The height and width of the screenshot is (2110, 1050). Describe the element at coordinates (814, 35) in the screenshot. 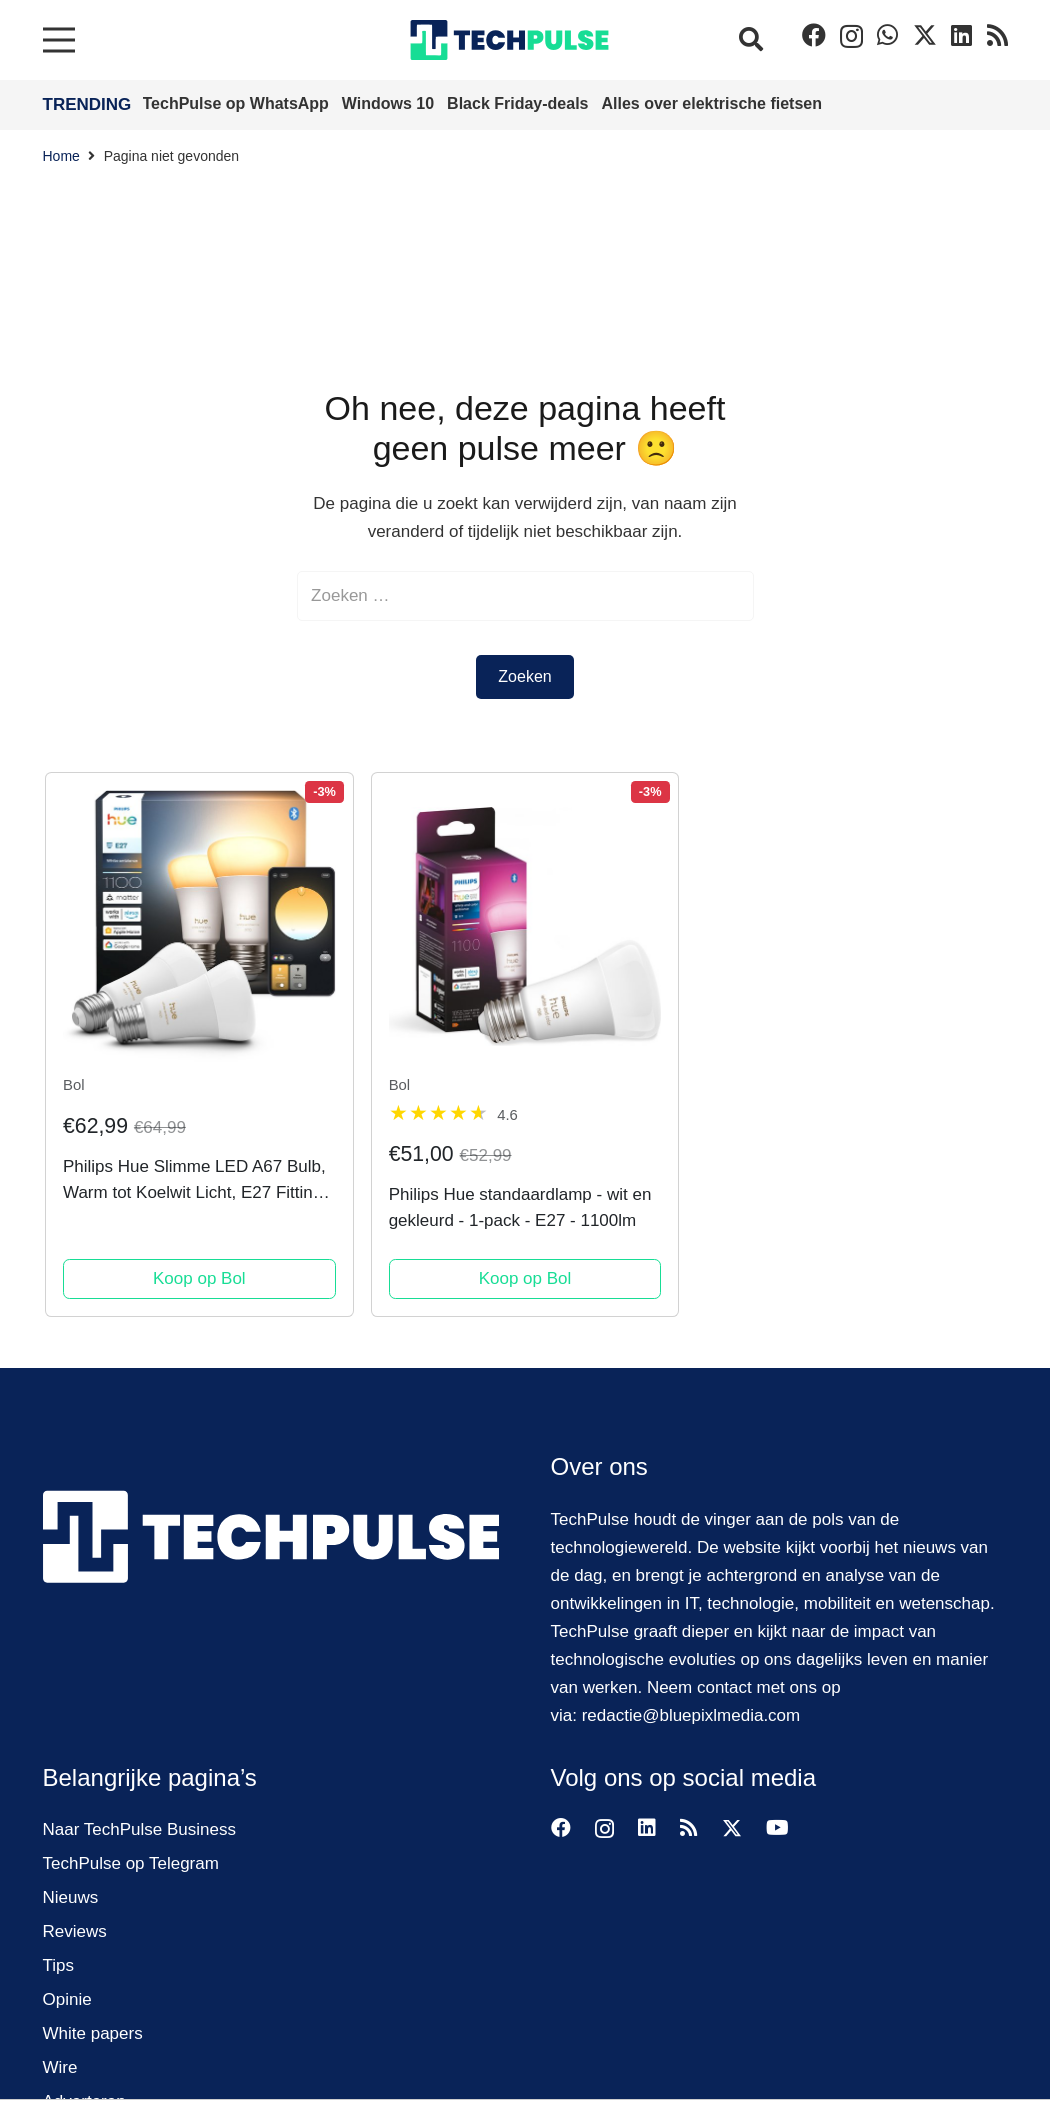

I see `[Facebook]` at that location.